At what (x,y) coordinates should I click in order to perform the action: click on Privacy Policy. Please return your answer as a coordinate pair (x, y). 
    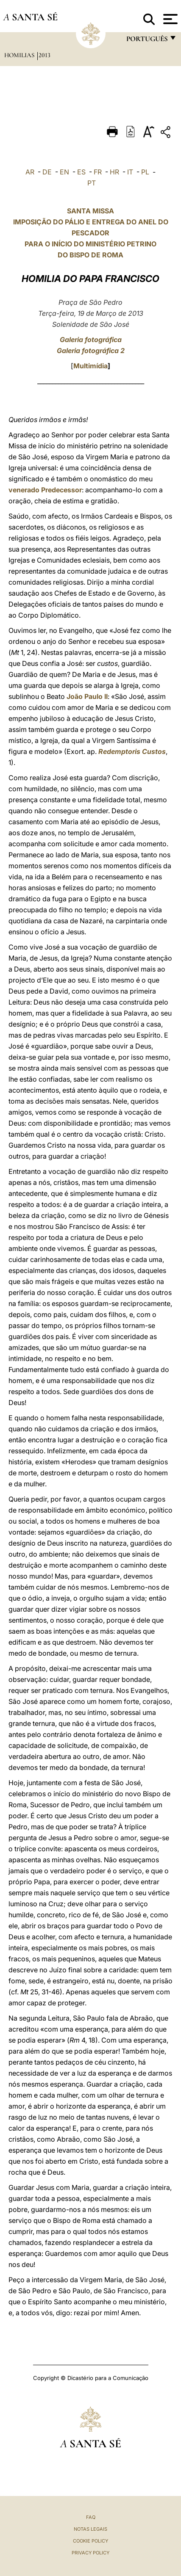
    Looking at the image, I should click on (90, 2553).